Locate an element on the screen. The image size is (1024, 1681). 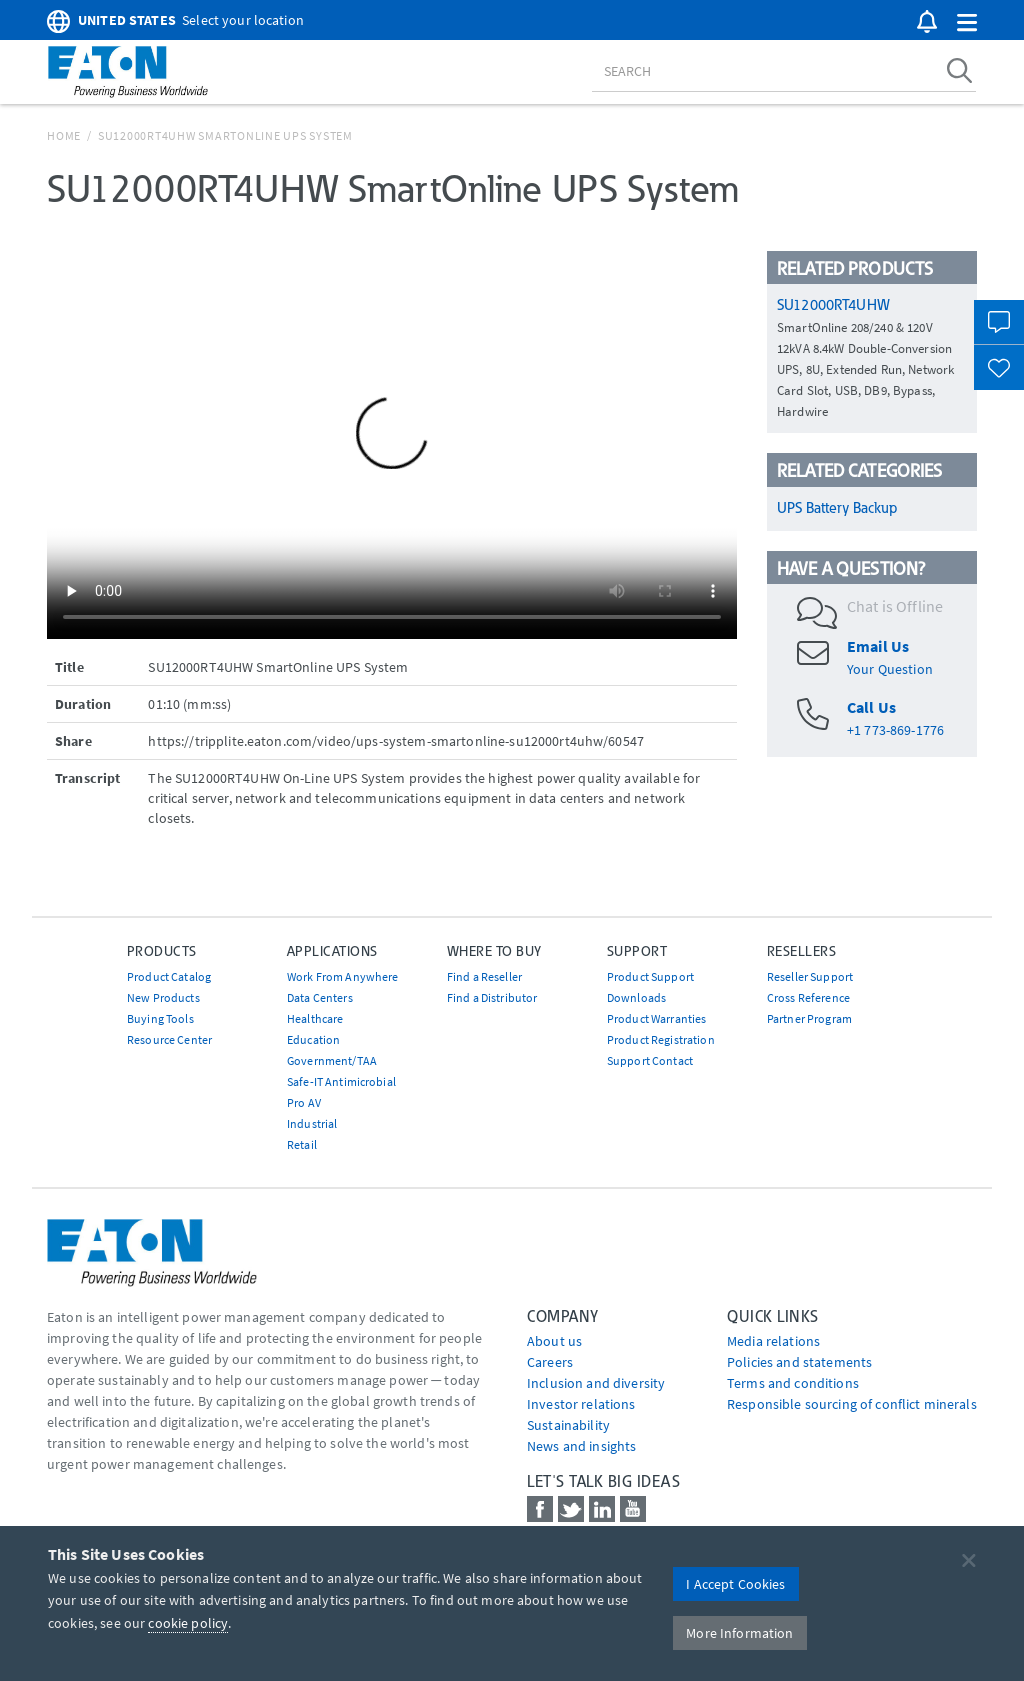
Find a Distributor is located at coordinates (492, 997).